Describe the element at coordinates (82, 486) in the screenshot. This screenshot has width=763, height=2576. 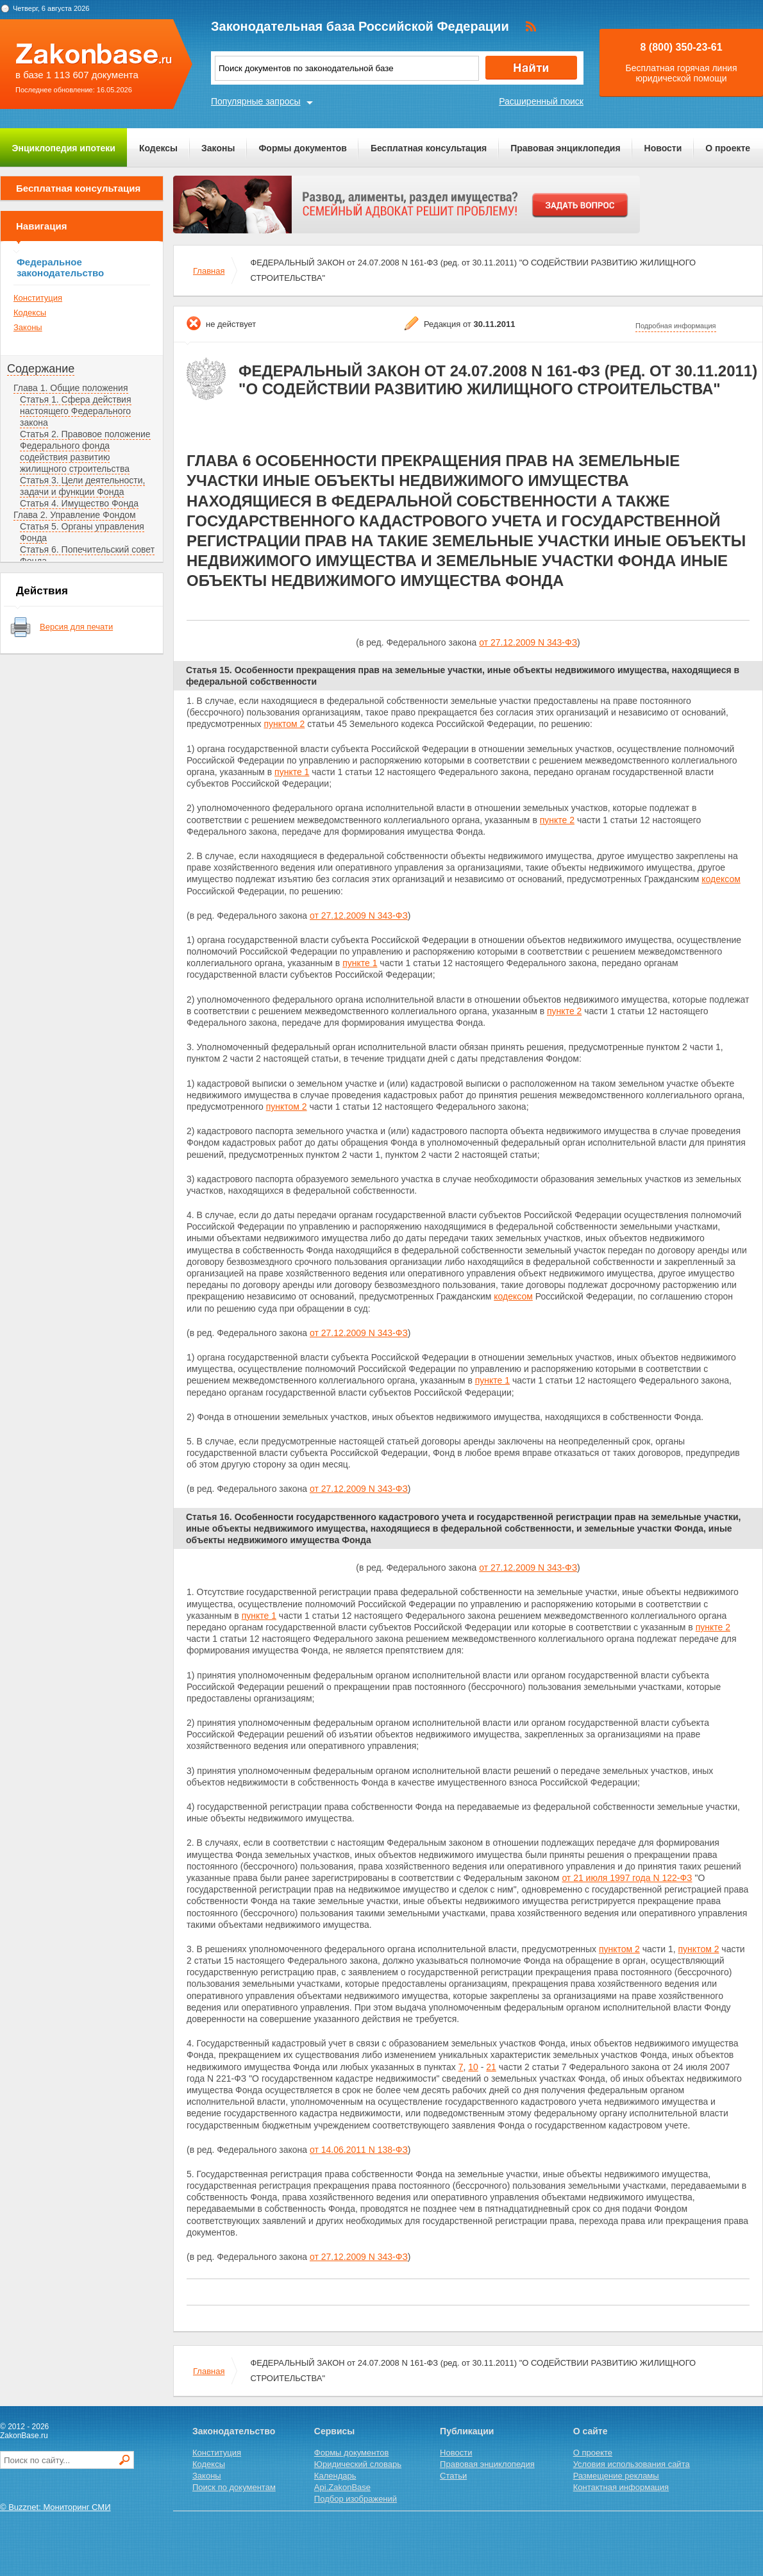
I see `Статья 3. Цели деятельности, задачи и функции Фонда` at that location.